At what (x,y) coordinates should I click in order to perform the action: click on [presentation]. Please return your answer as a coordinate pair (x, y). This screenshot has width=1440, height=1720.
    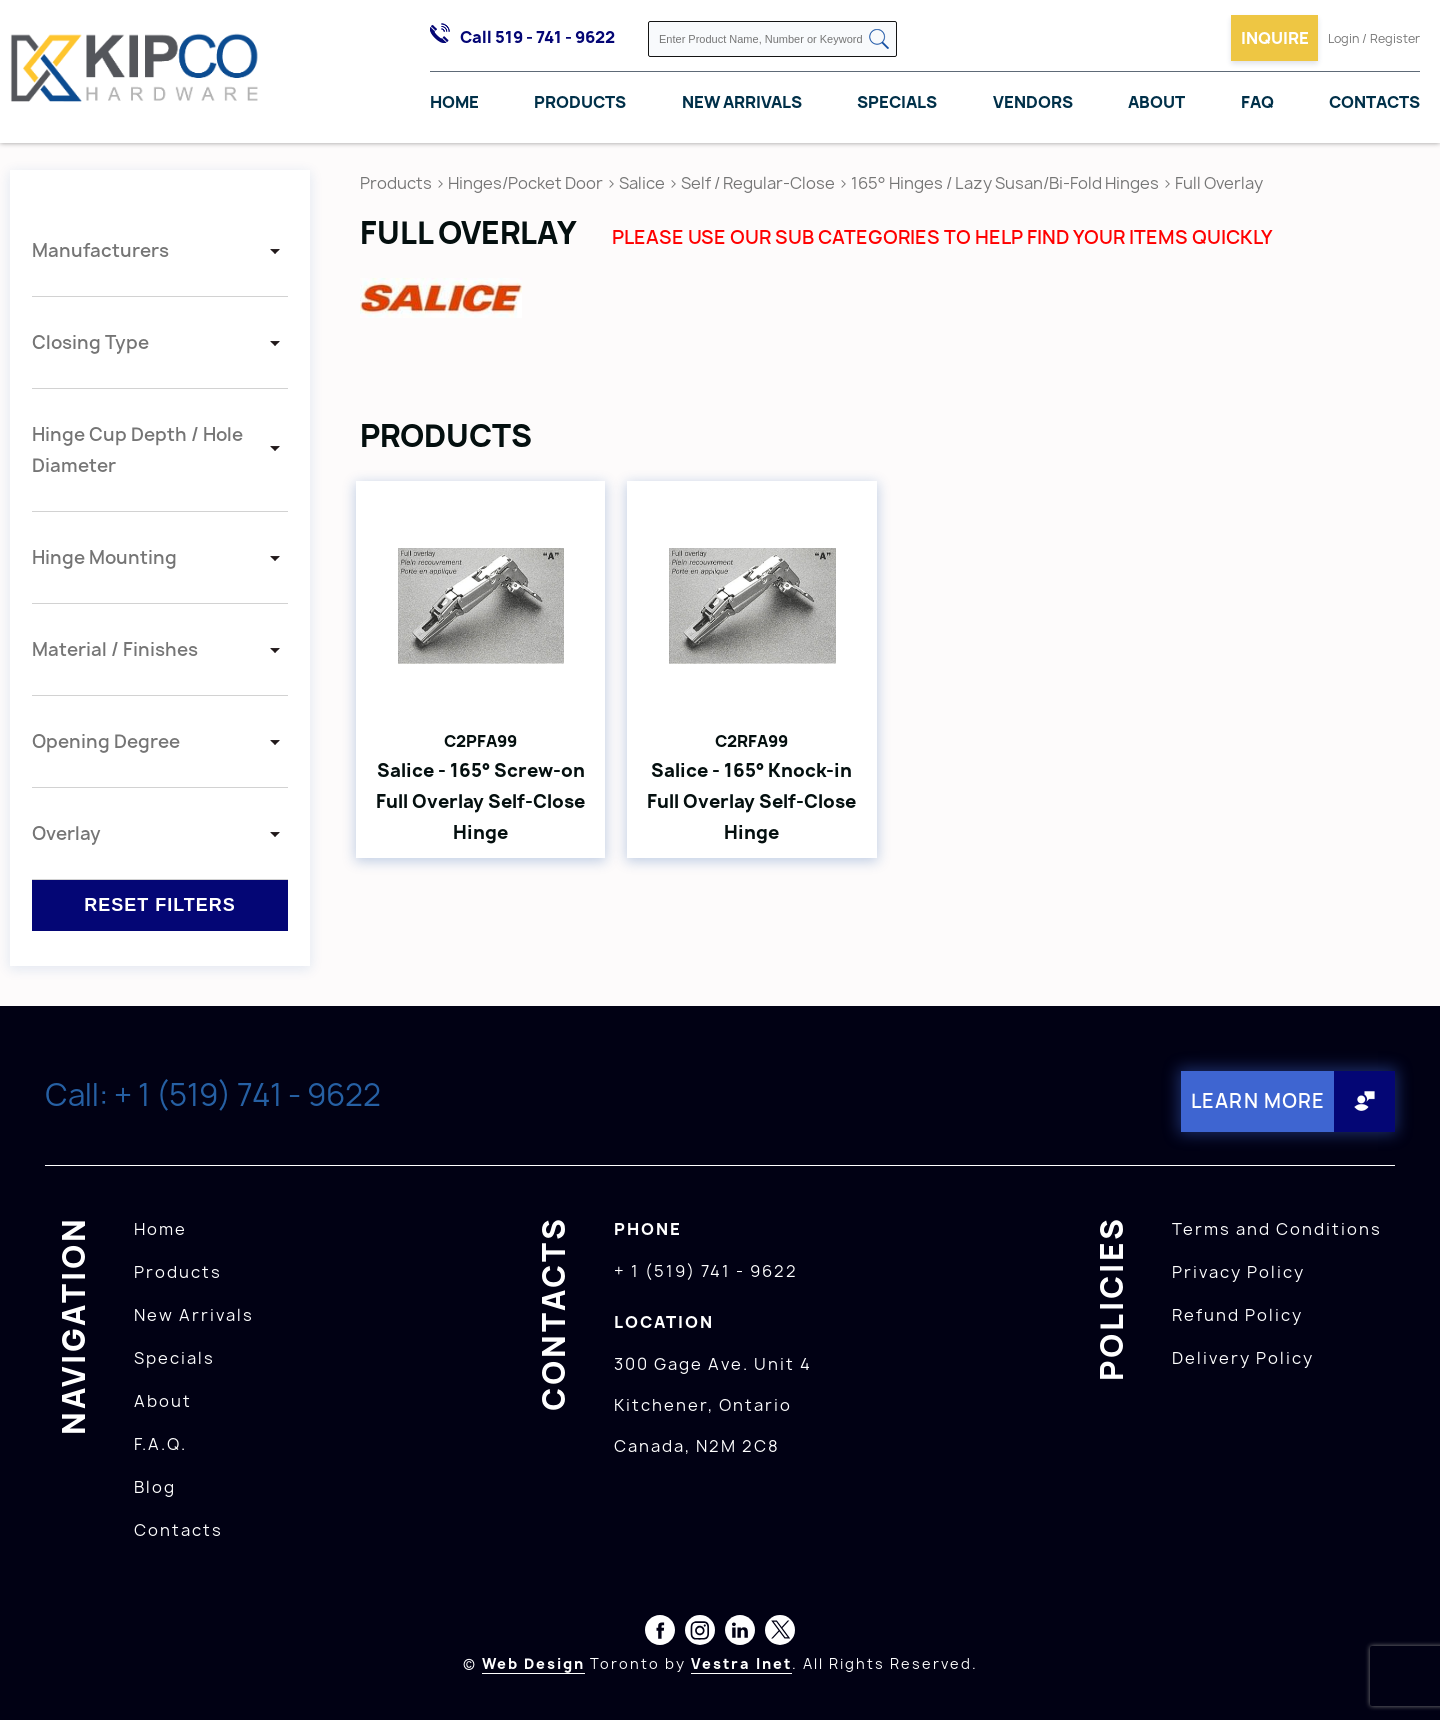
    Looking at the image, I should click on (1402, 1676).